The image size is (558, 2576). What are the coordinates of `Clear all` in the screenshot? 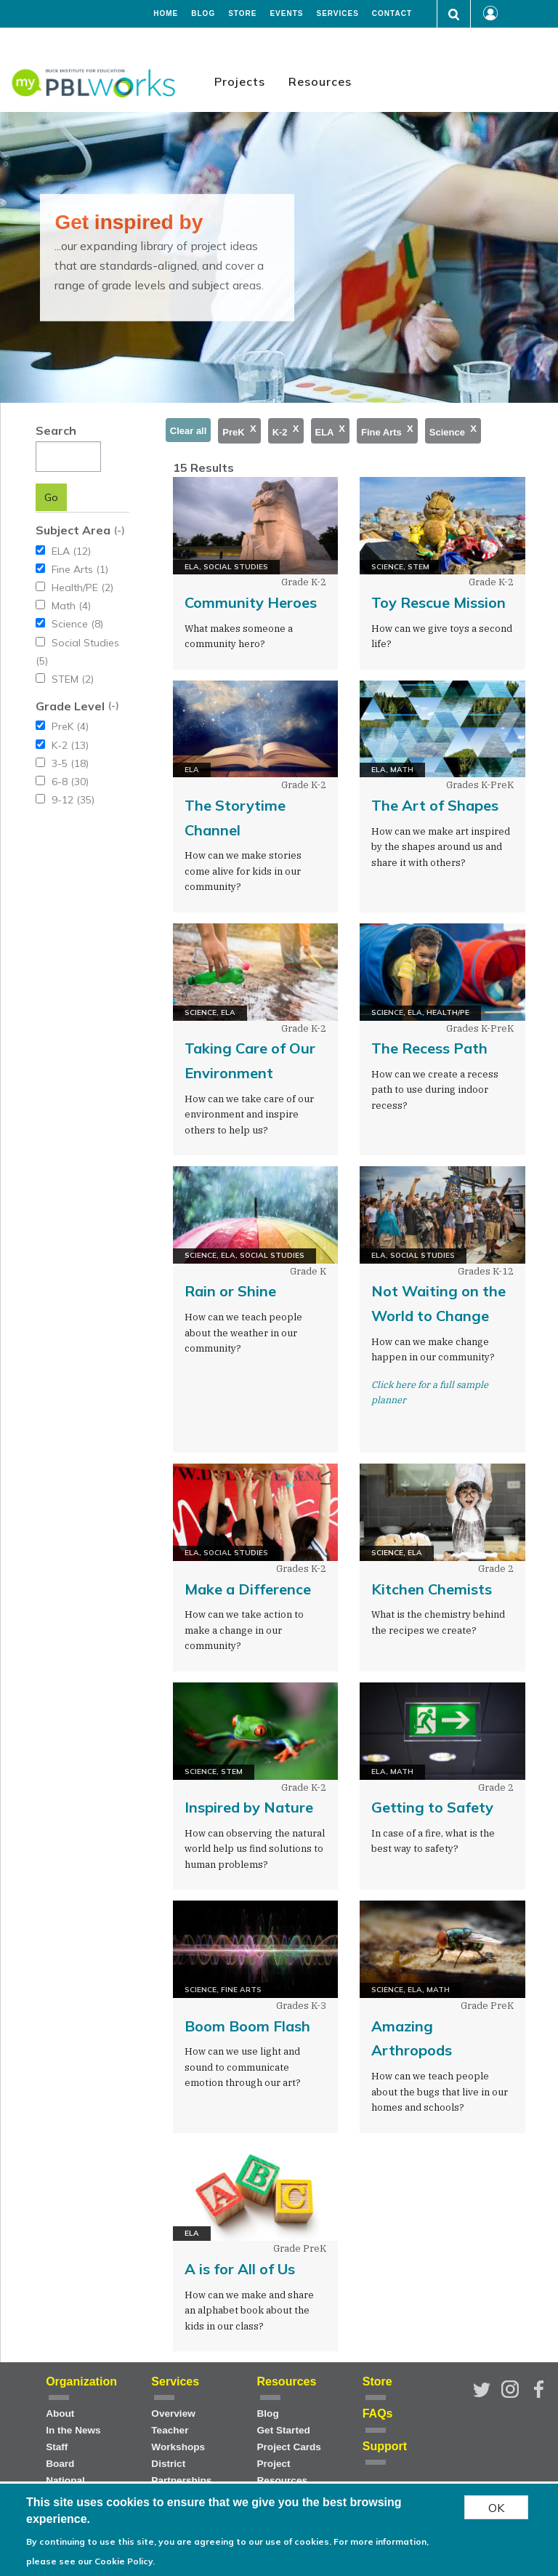 It's located at (188, 430).